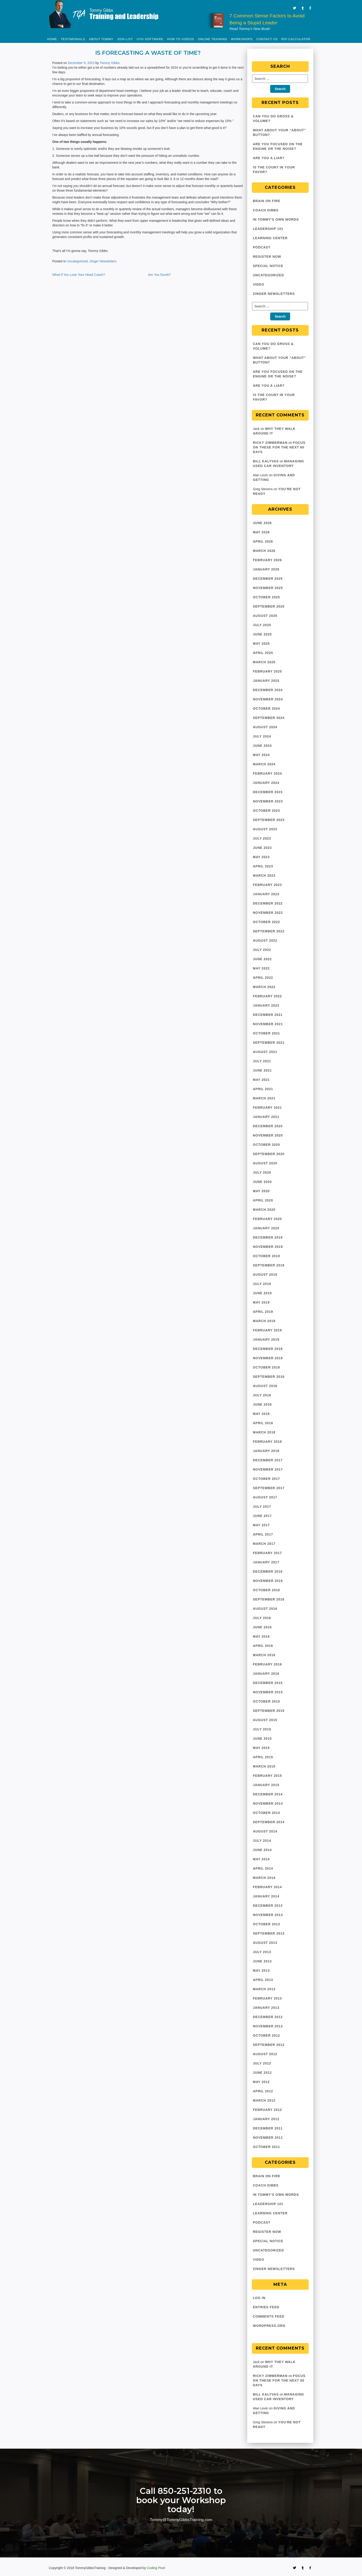 The width and height of the screenshot is (362, 2576). What do you see at coordinates (268, 1469) in the screenshot?
I see `November 2017` at bounding box center [268, 1469].